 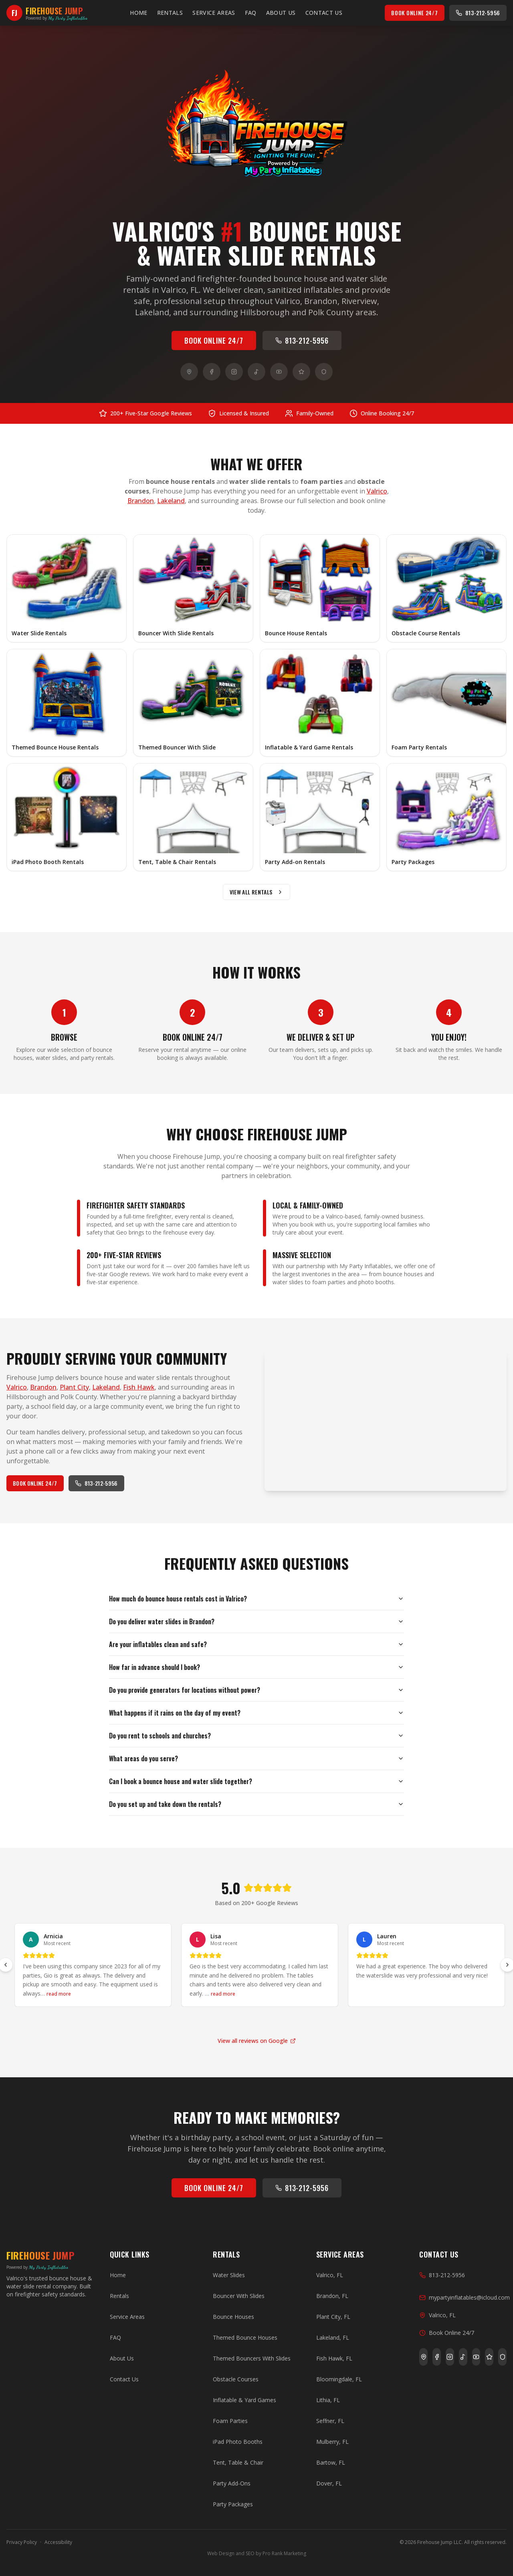 I want to click on Themed Bouncers With Slides, so click(x=252, y=2358).